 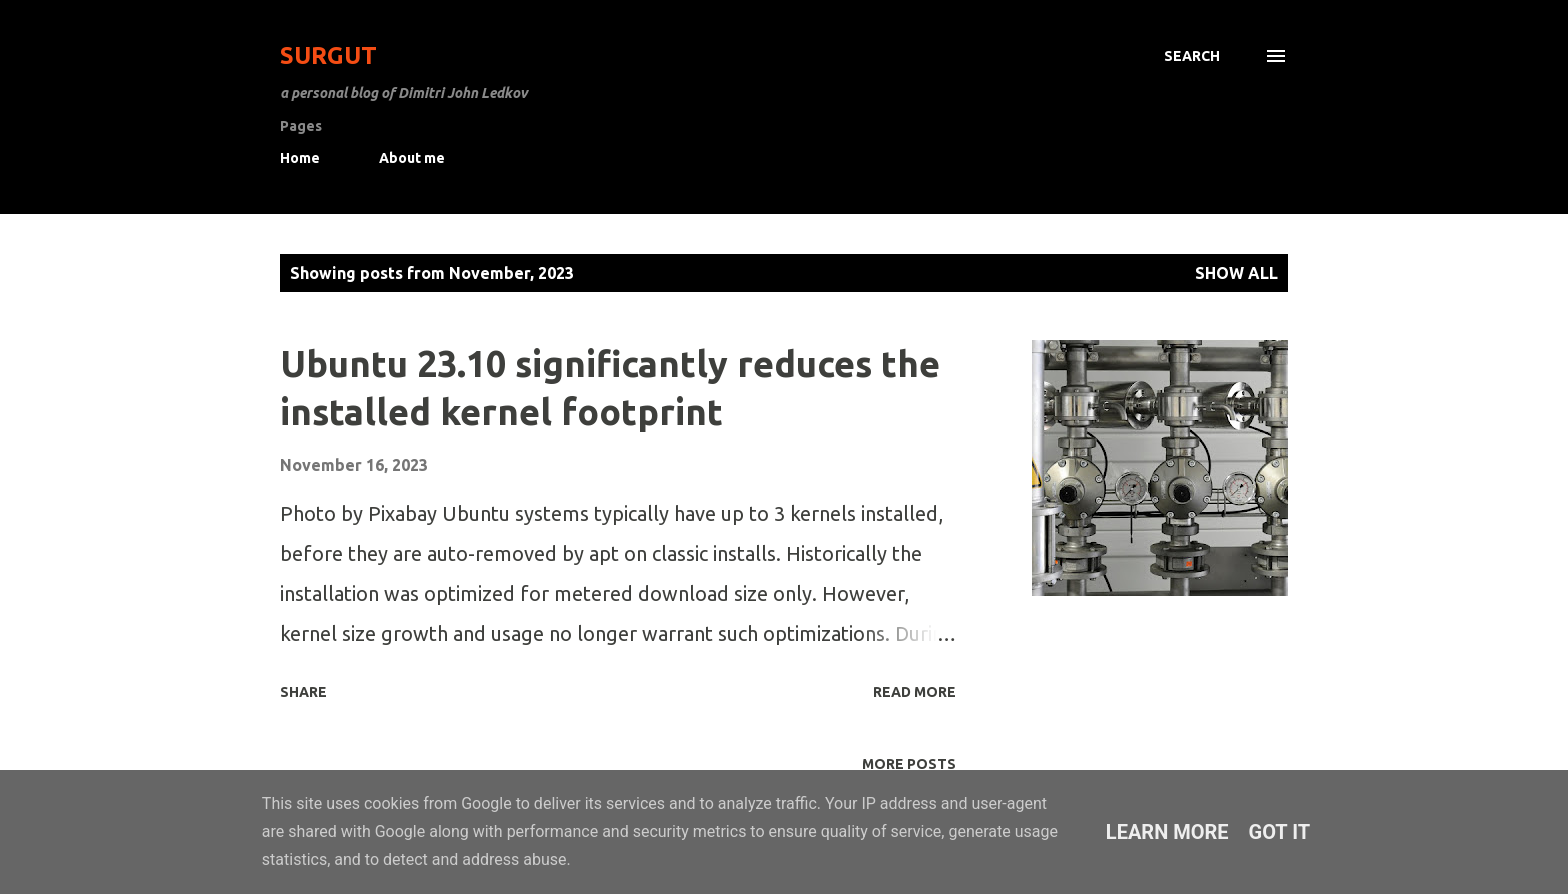 What do you see at coordinates (914, 692) in the screenshot?
I see `Read more` at bounding box center [914, 692].